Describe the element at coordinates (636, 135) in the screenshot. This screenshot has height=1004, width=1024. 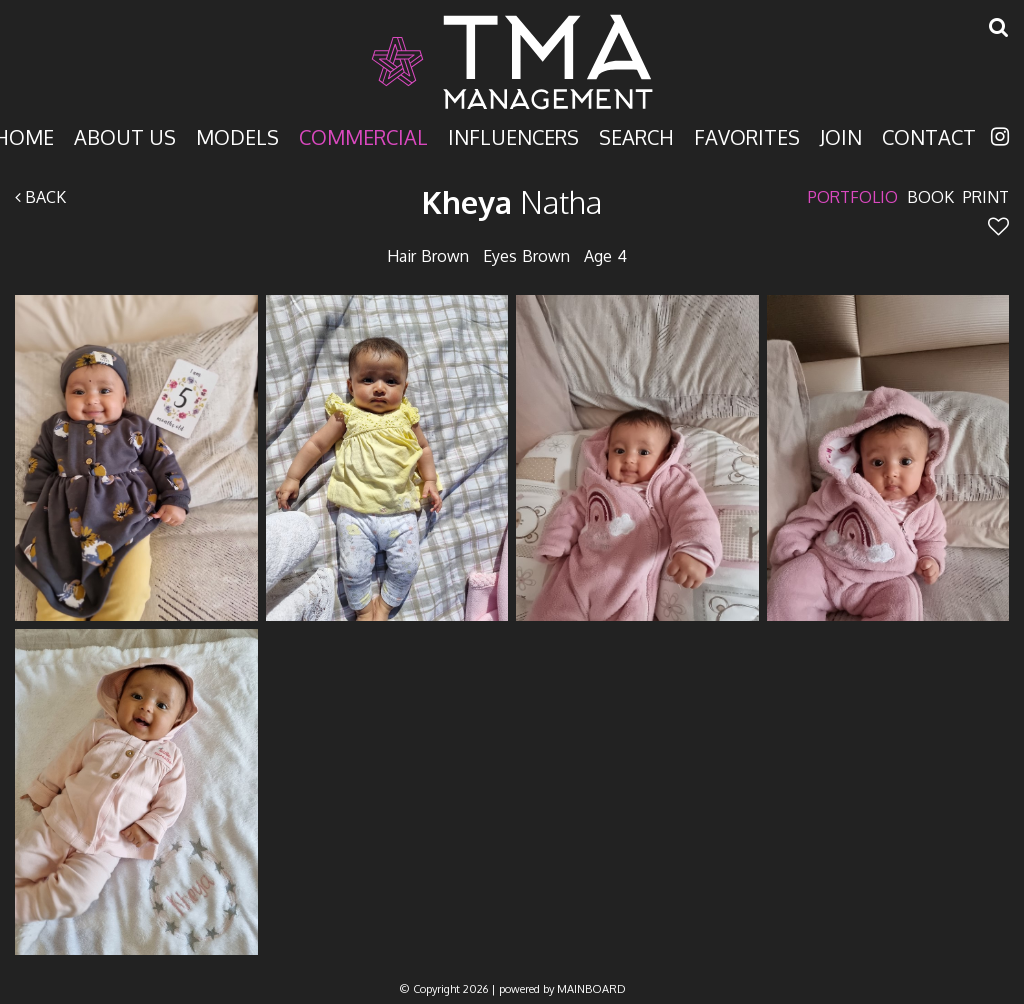
I see `Search` at that location.